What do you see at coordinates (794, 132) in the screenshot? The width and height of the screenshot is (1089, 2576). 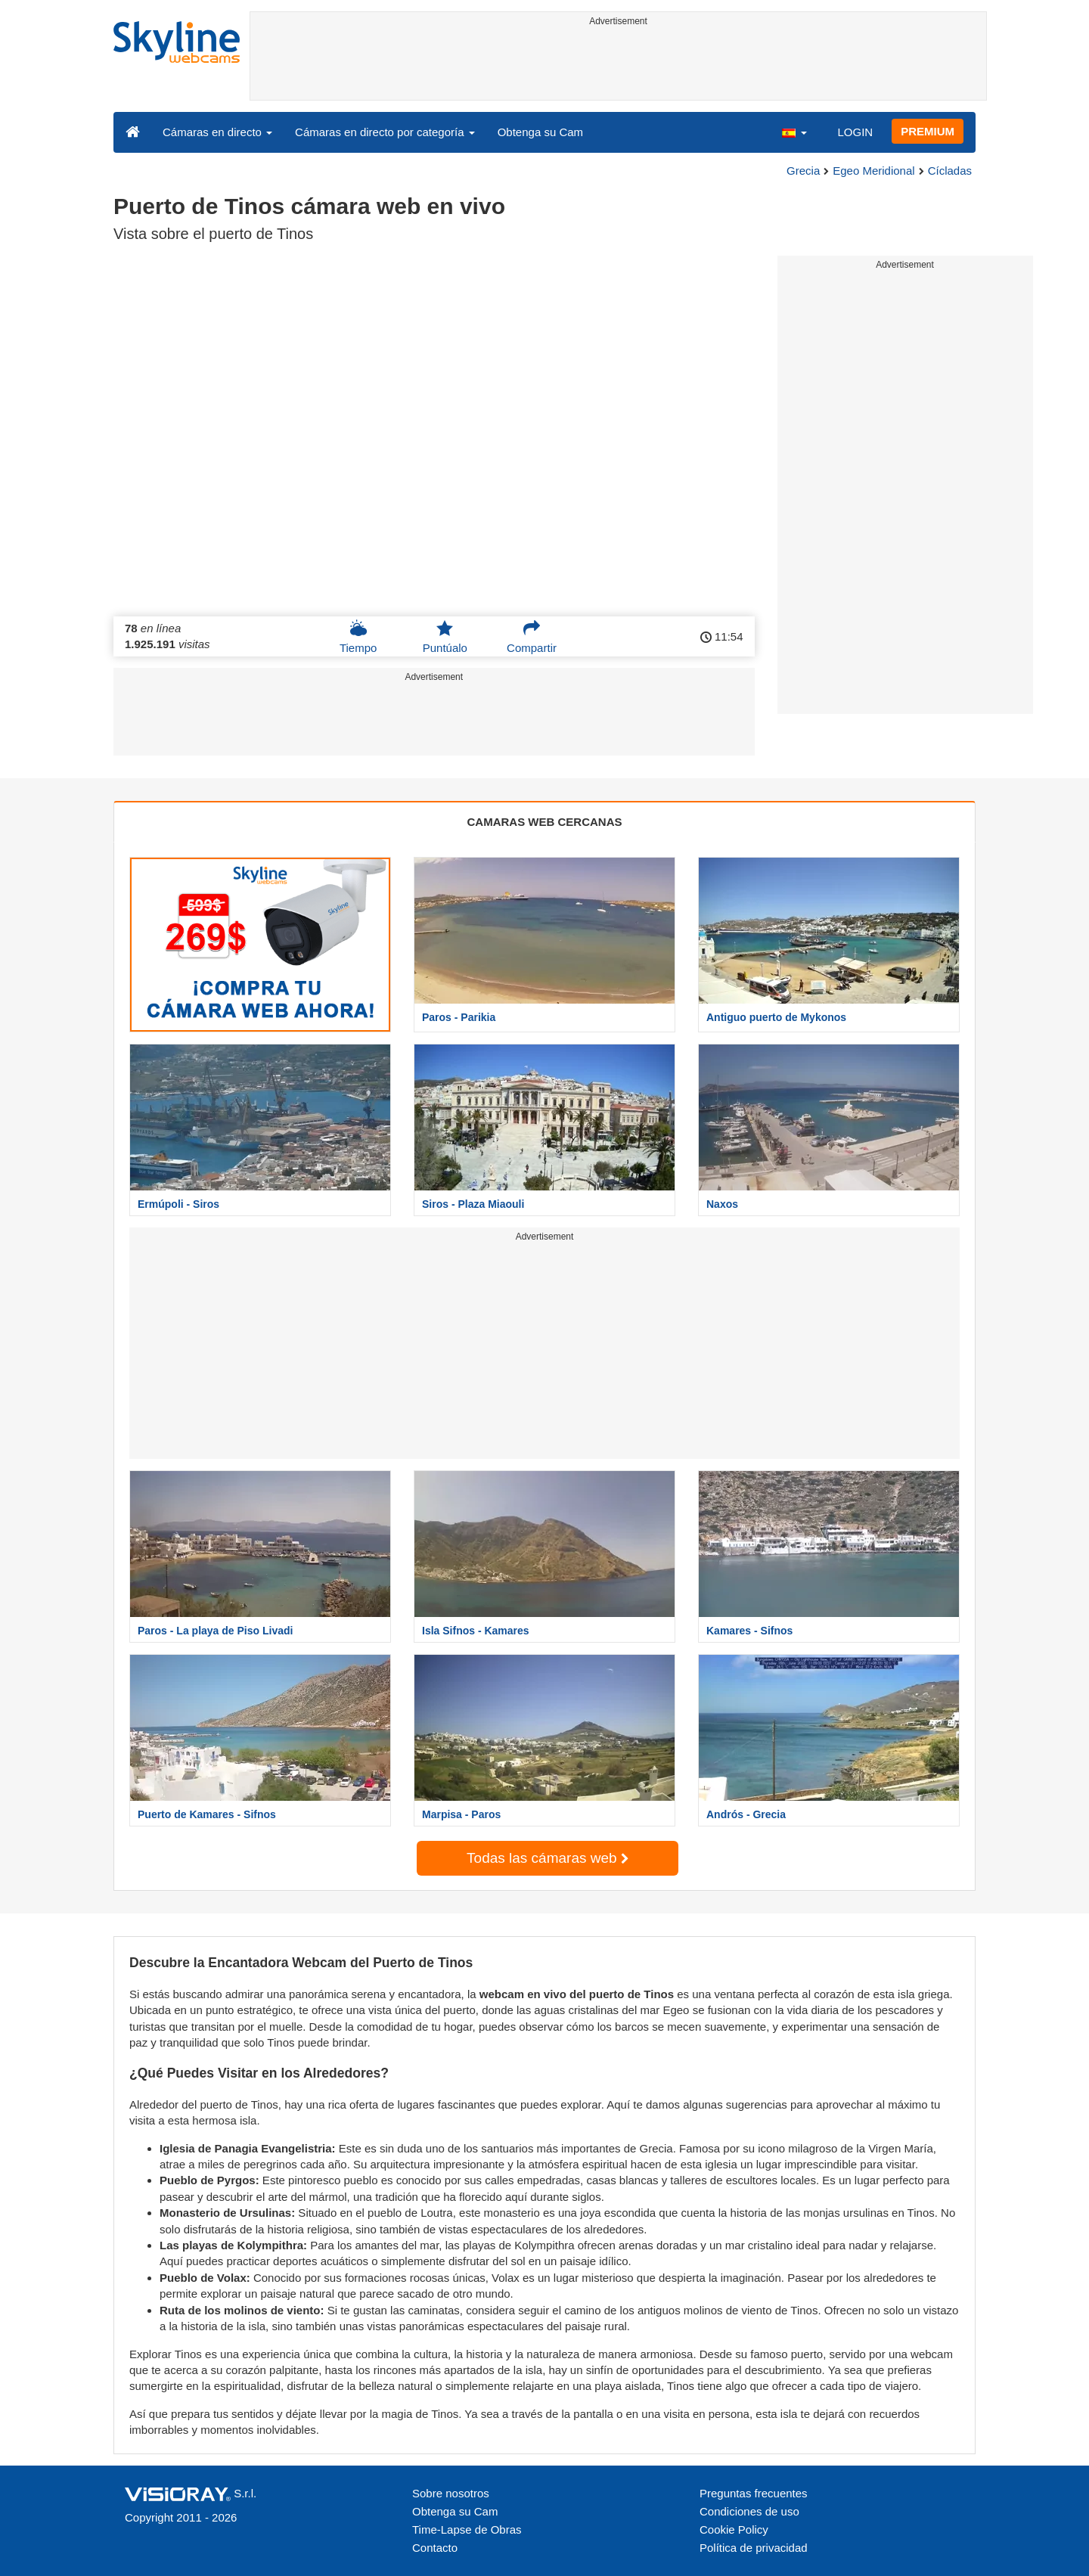 I see `[button]` at bounding box center [794, 132].